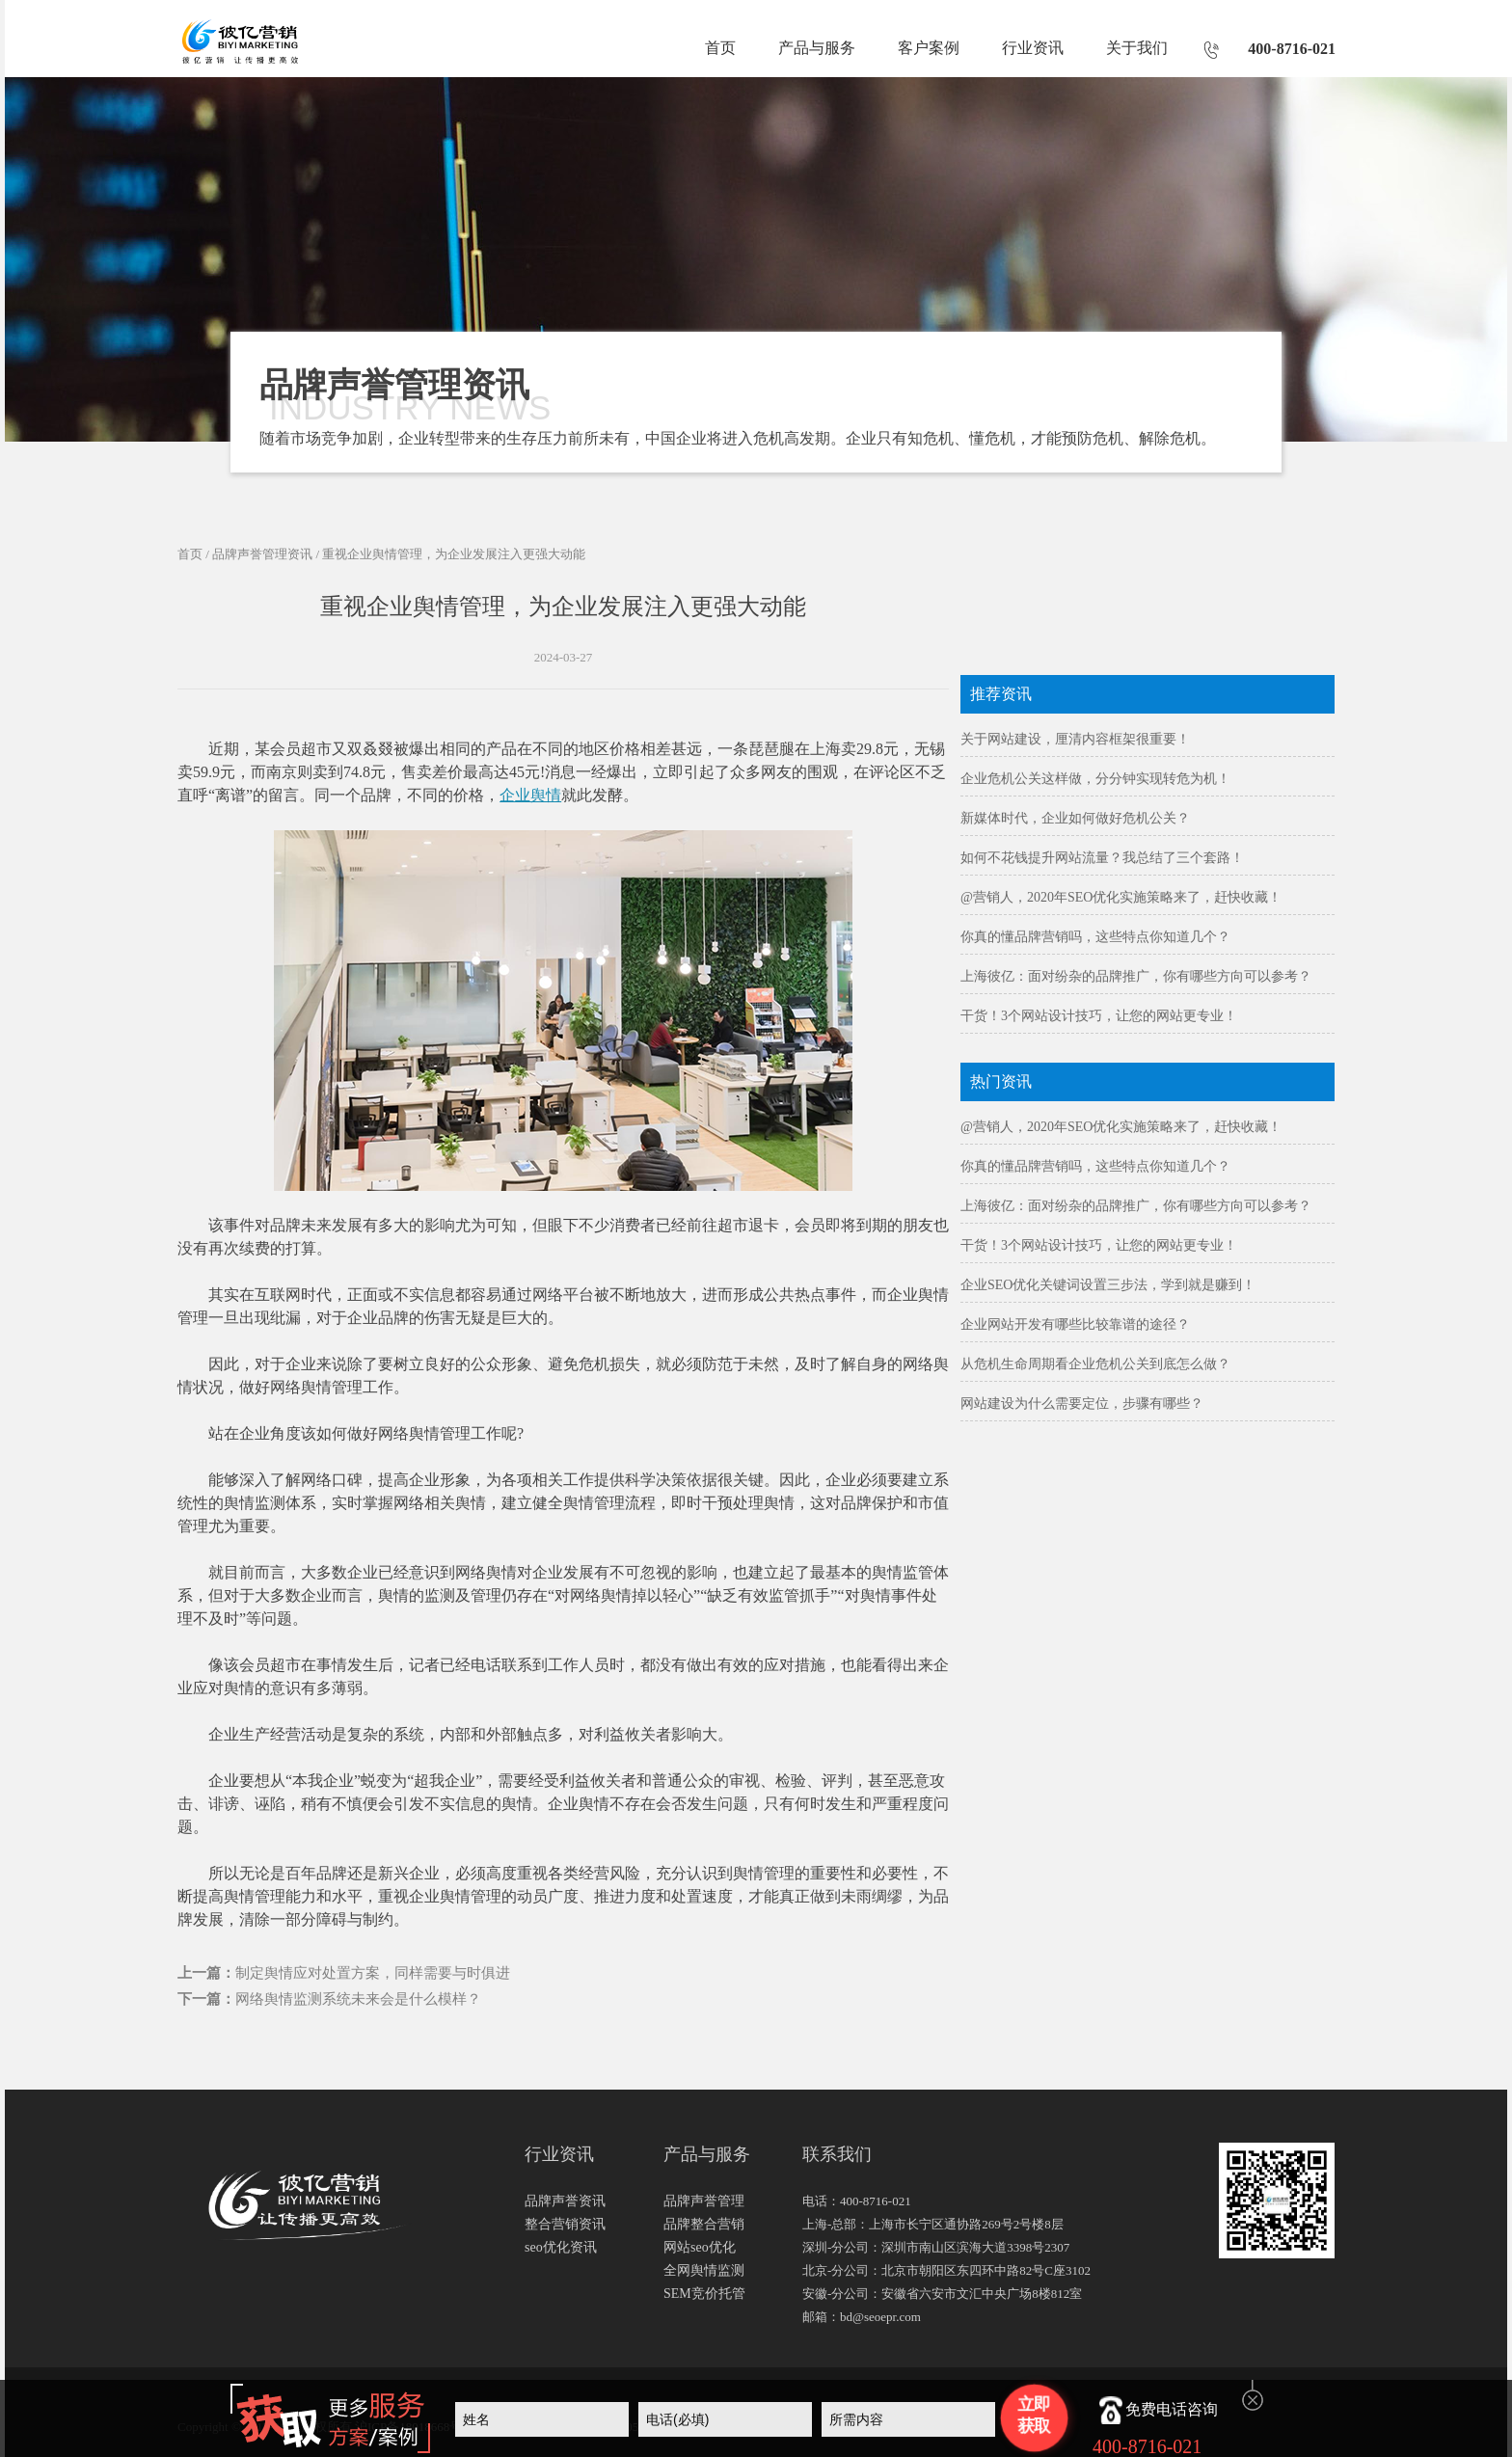  I want to click on SEM竞价托管, so click(704, 2293).